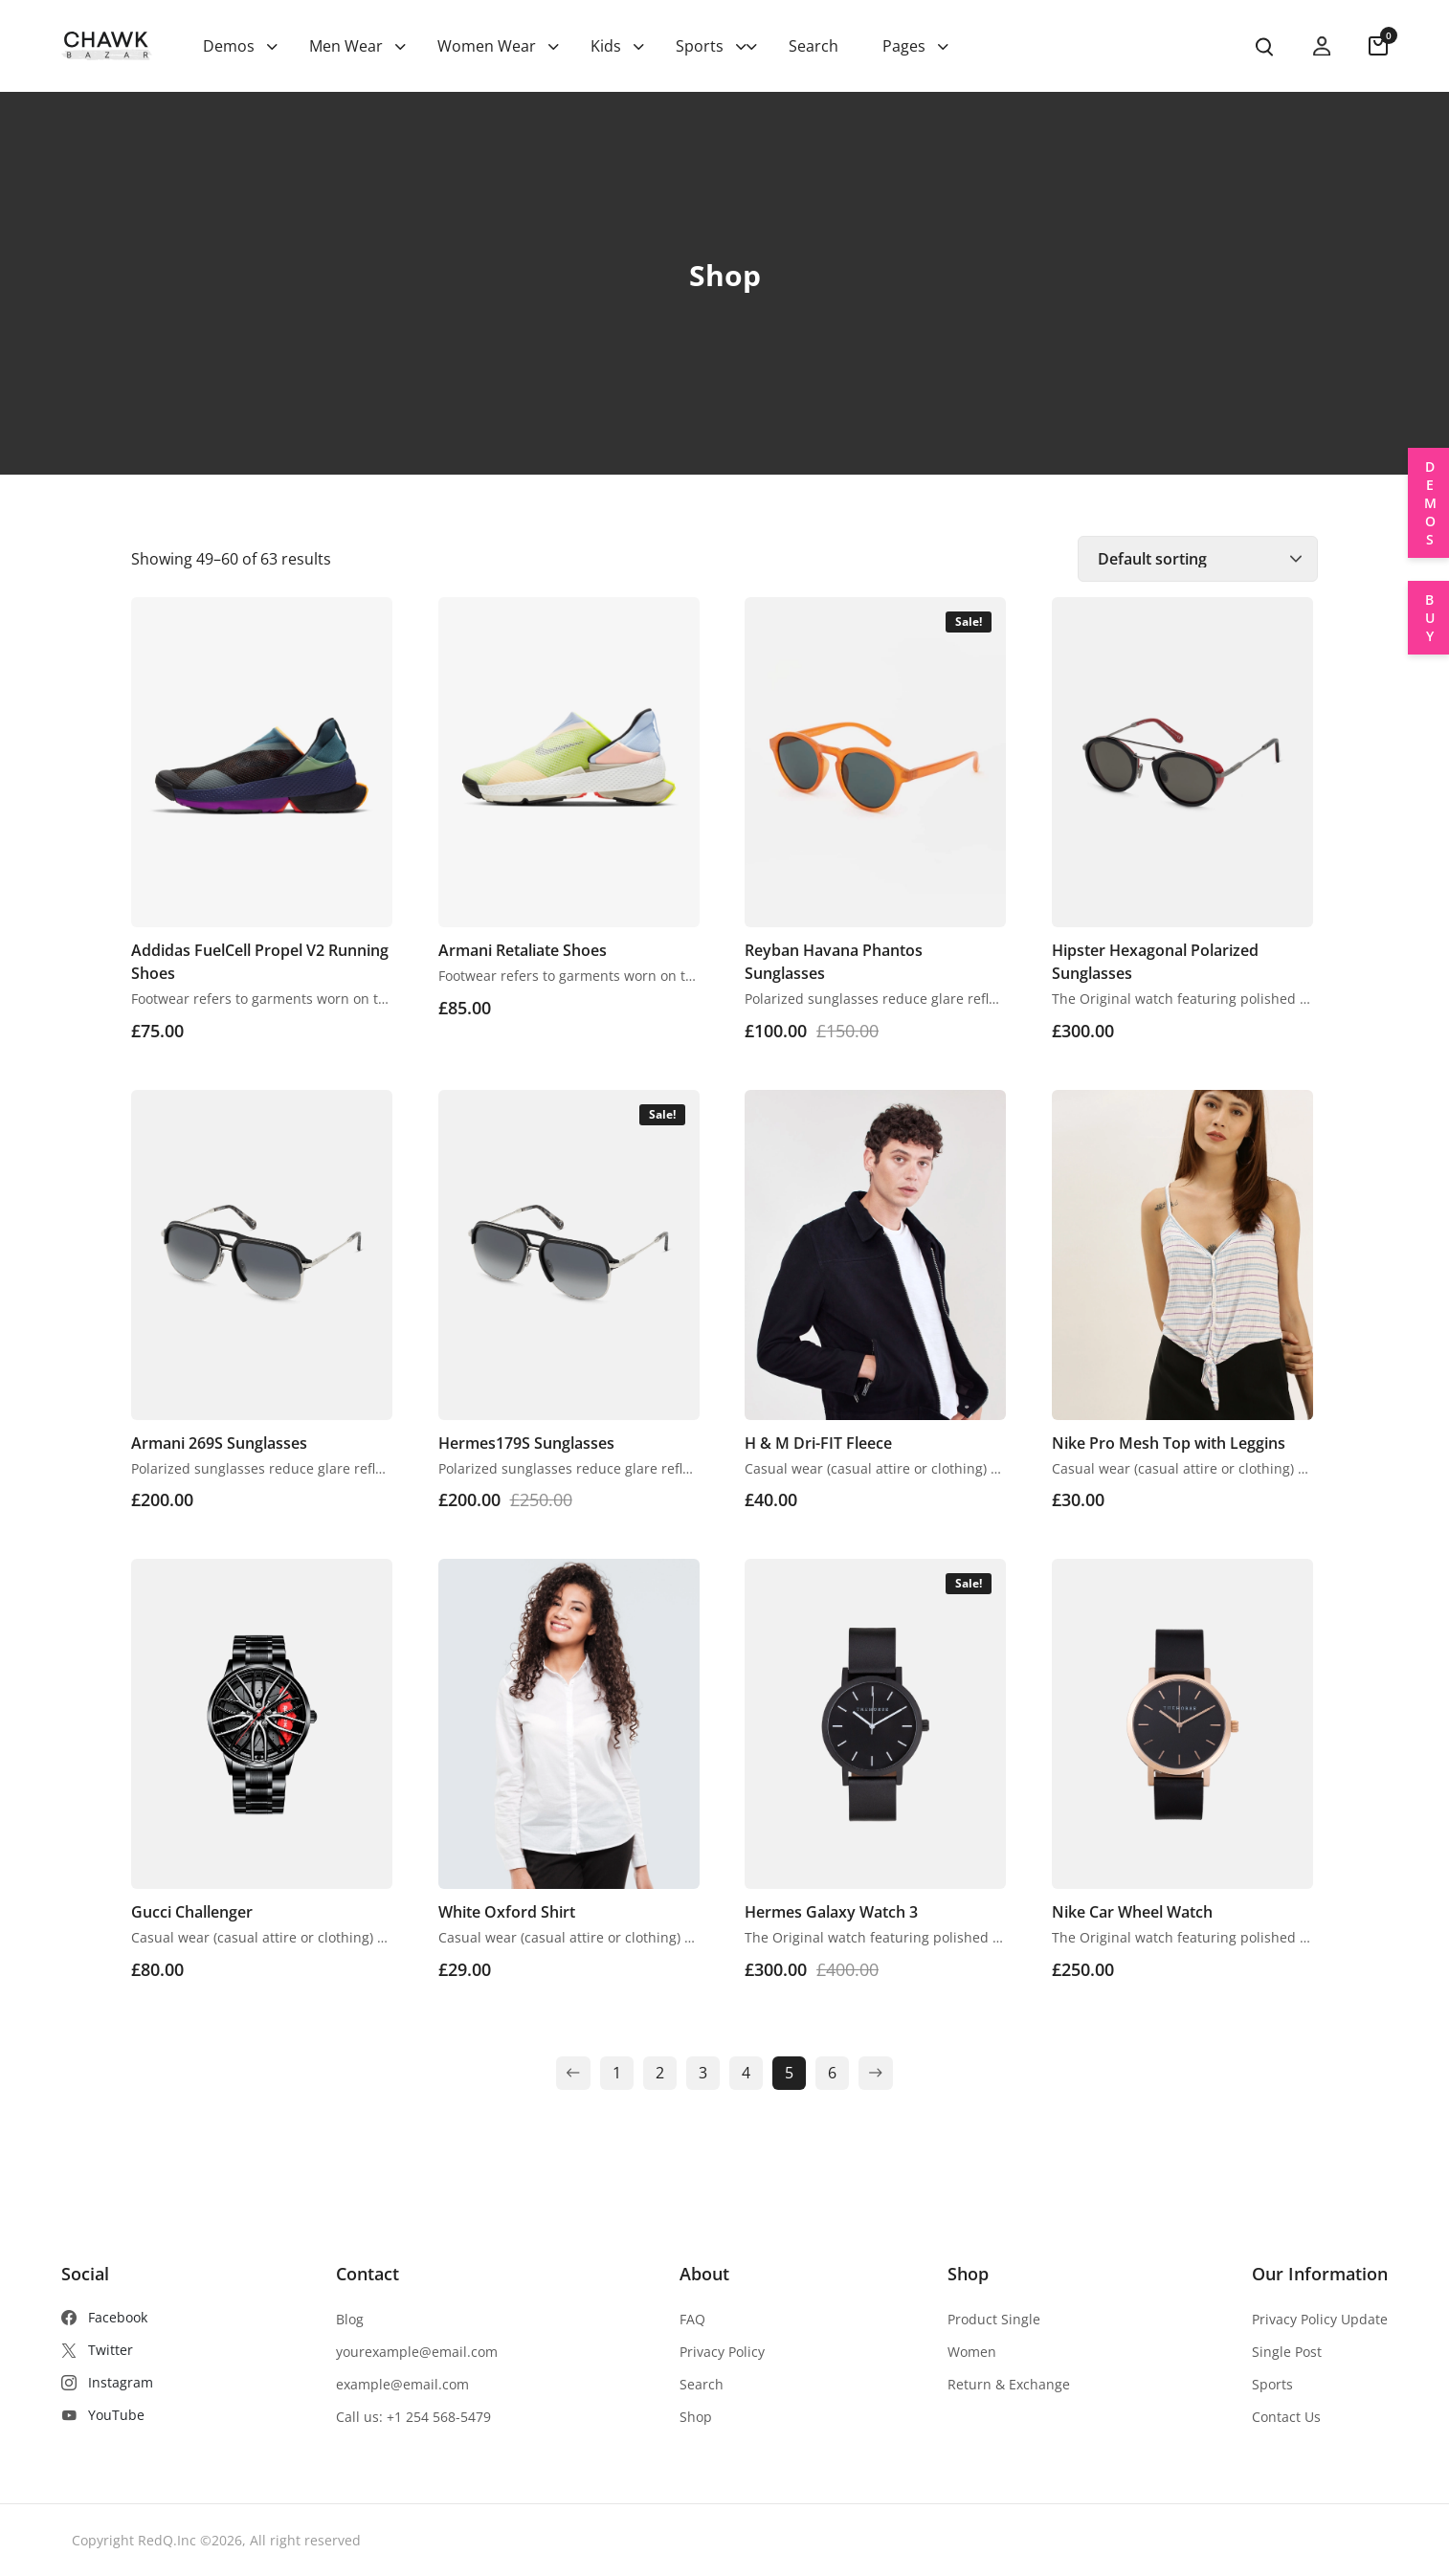 The height and width of the screenshot is (2576, 1449). I want to click on [my account], so click(1321, 46).